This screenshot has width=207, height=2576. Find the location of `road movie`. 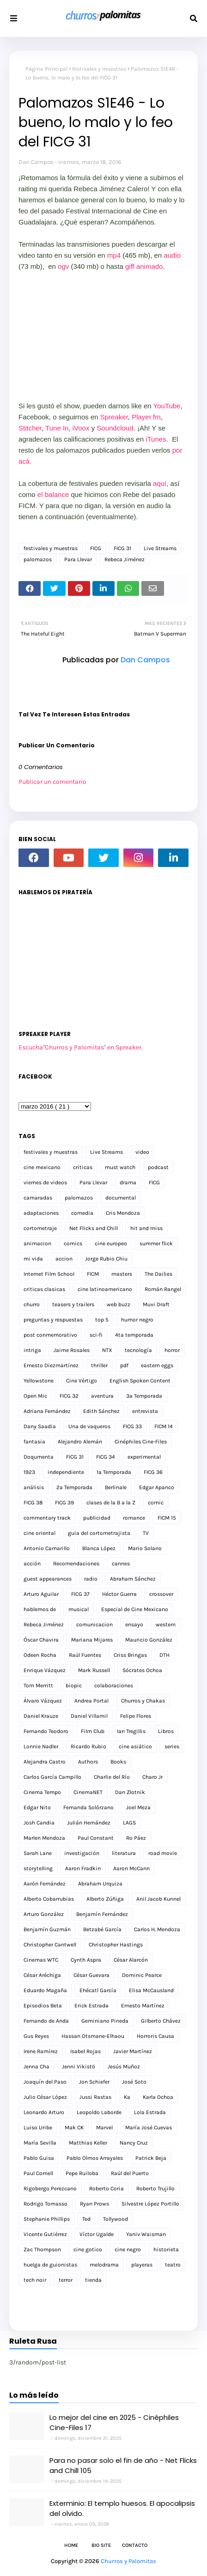

road movie is located at coordinates (162, 1853).